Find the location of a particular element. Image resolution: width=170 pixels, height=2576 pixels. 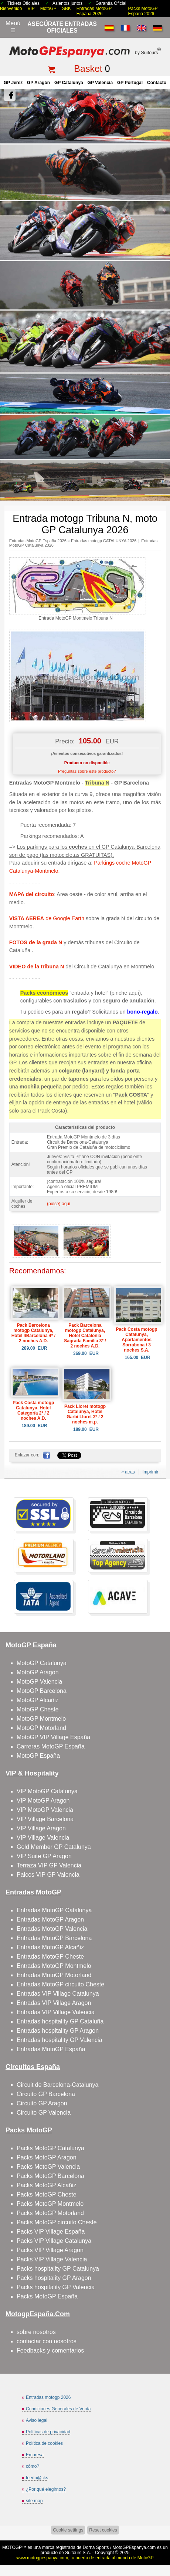

contactar con nosotros is located at coordinates (46, 2341).